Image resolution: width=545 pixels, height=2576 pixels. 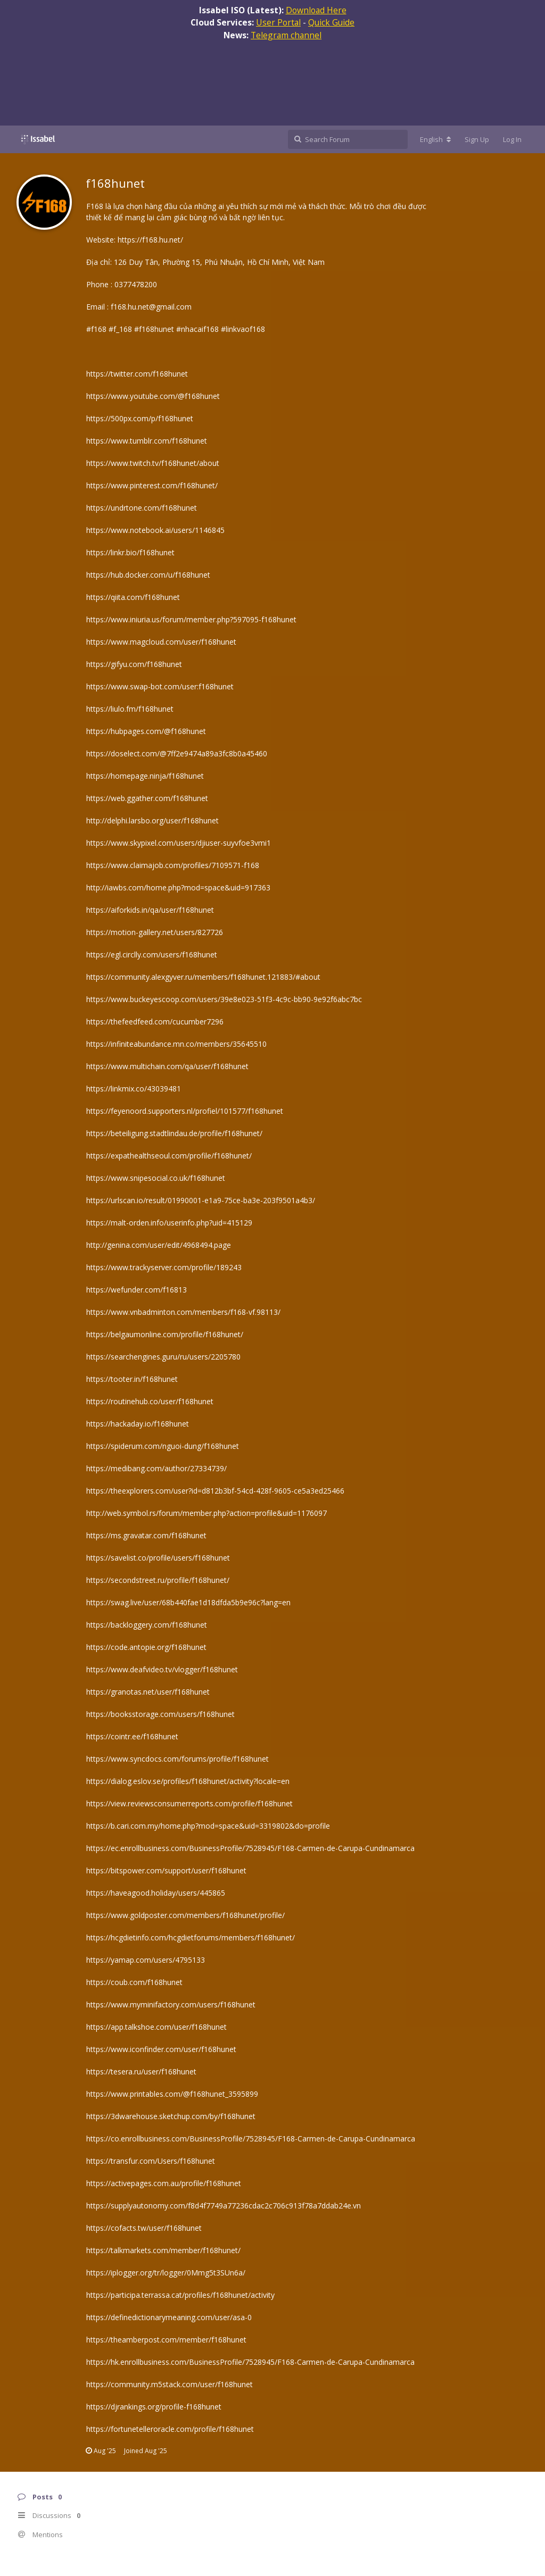 I want to click on https://belgaumonline.com/profile/f168hunet/, so click(x=164, y=1334).